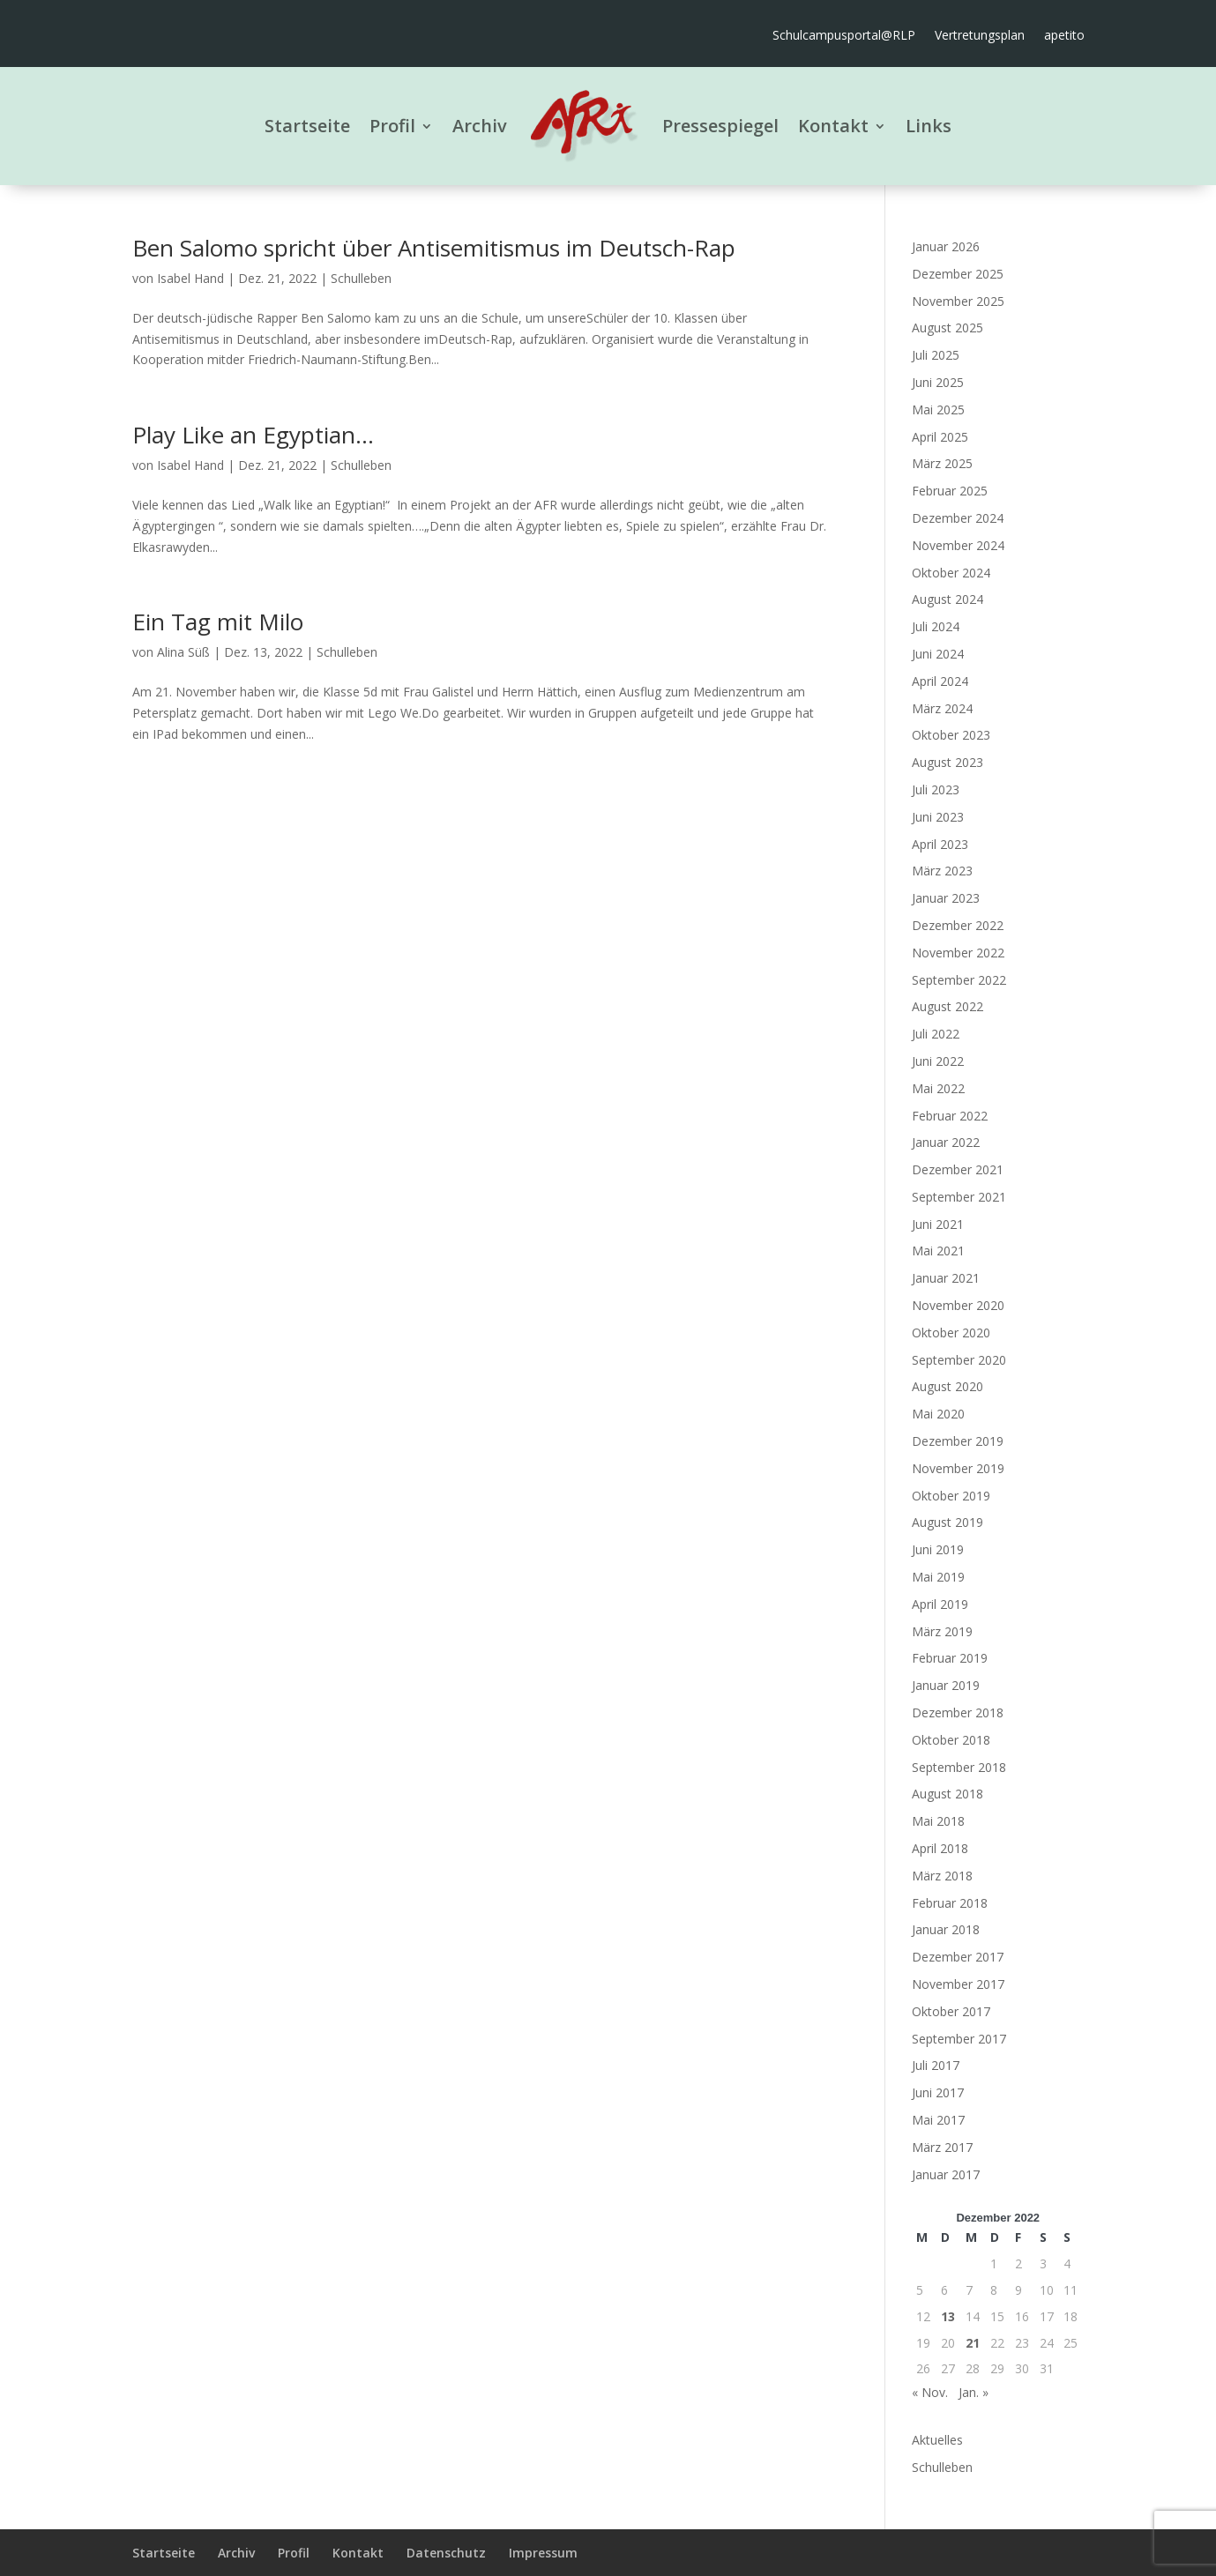 The image size is (1216, 2576). Describe the element at coordinates (930, 2392) in the screenshot. I see `« Nov.` at that location.